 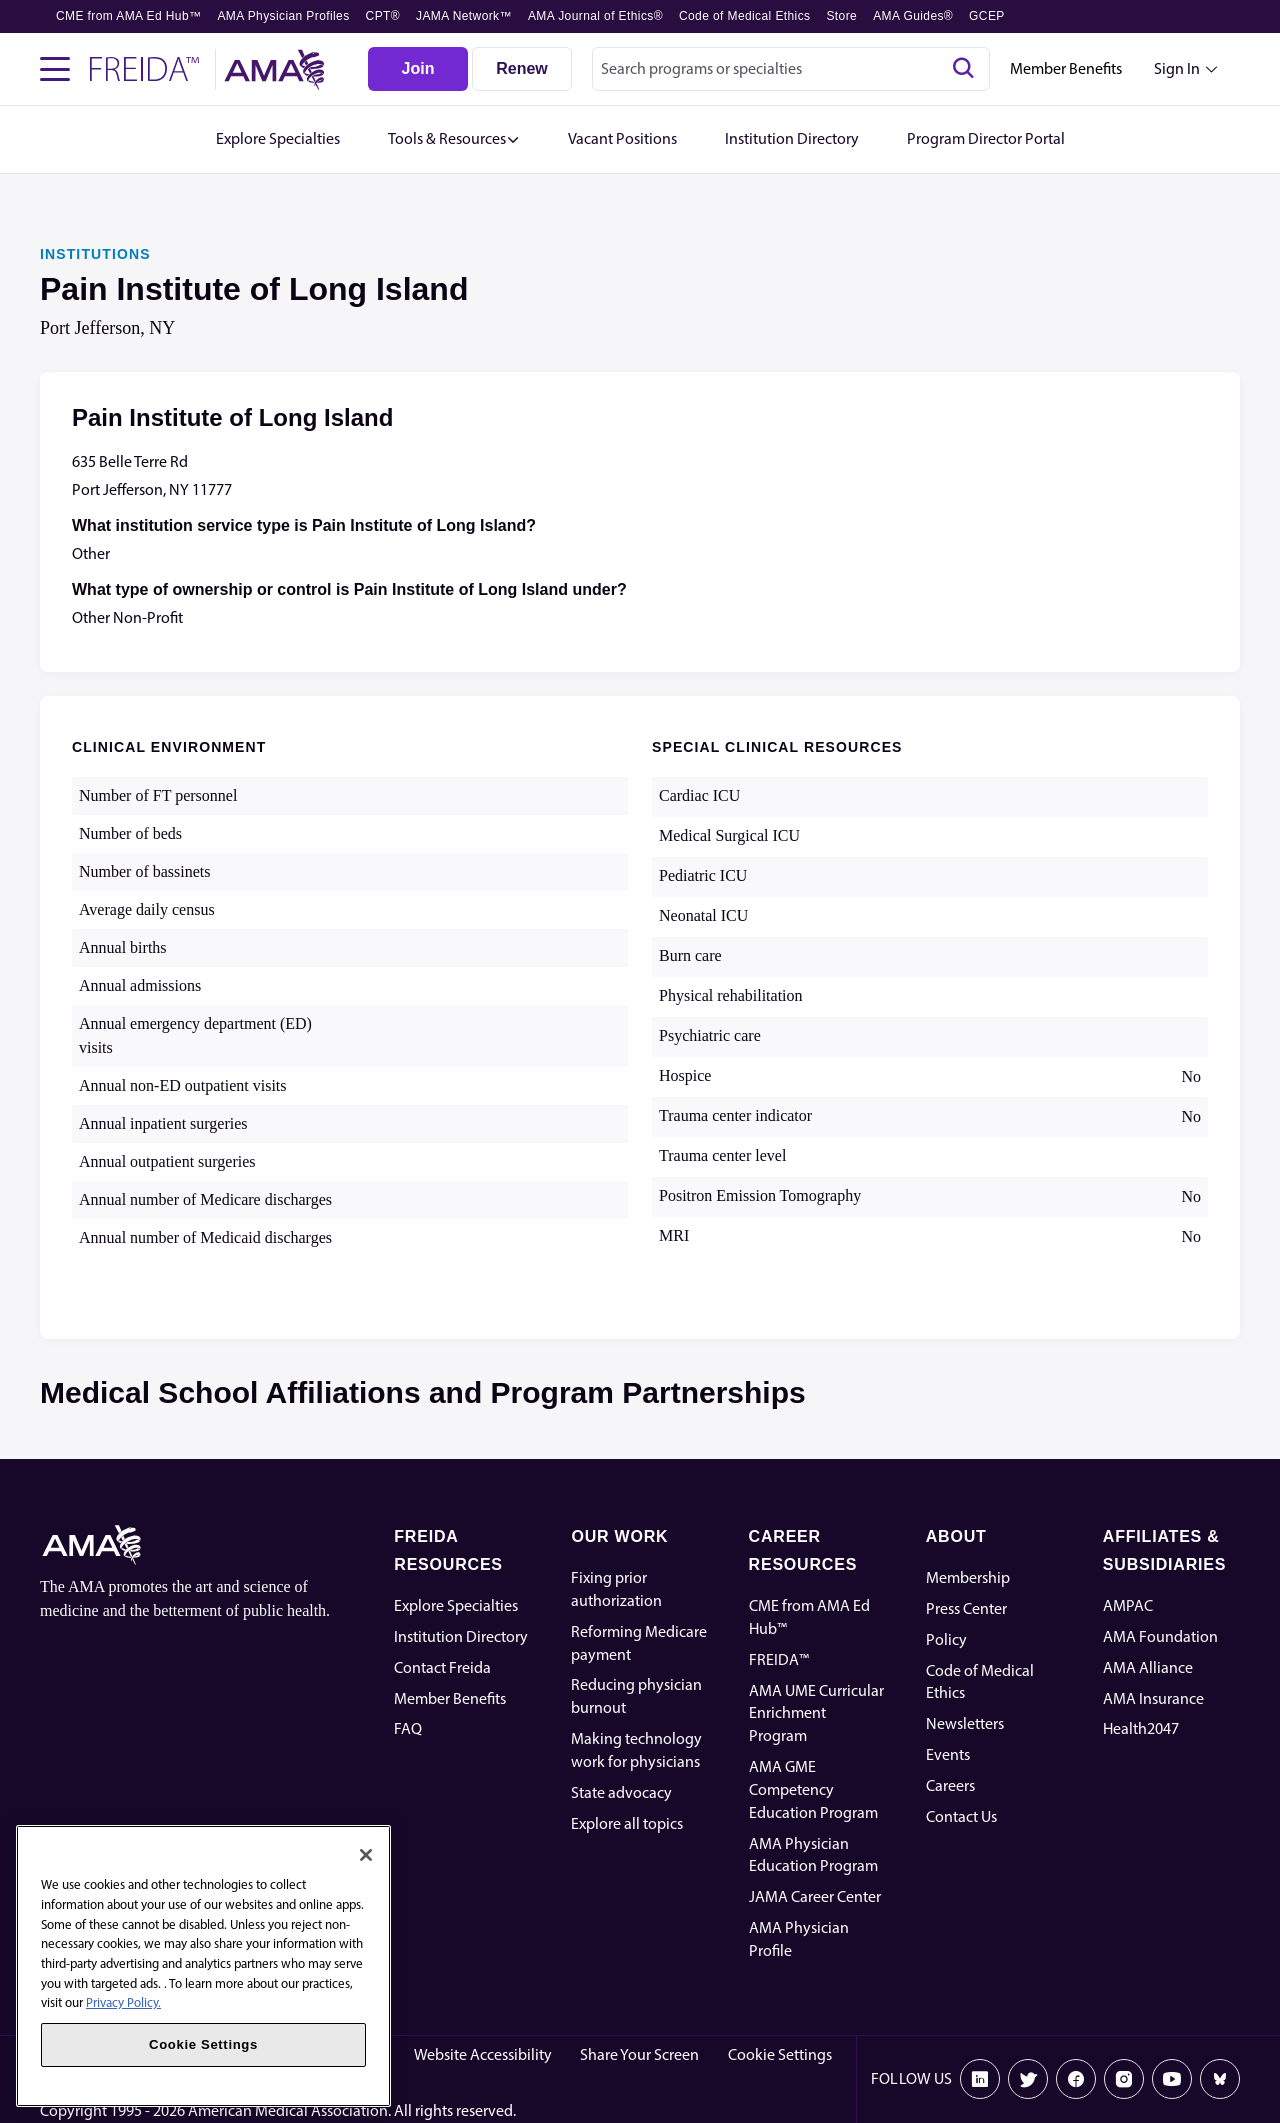 I want to click on AMA Foundation, so click(x=1160, y=1636).